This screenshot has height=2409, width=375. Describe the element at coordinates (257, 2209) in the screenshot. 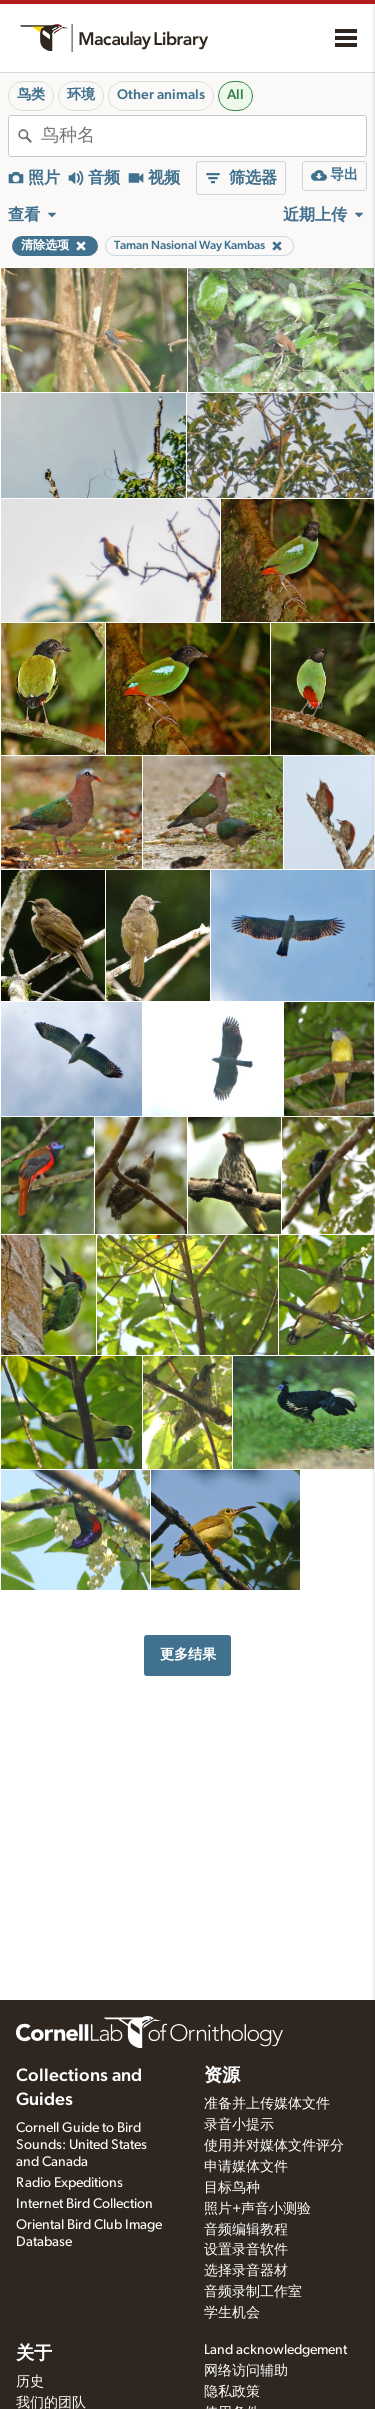

I see `照片+声音小测验` at that location.